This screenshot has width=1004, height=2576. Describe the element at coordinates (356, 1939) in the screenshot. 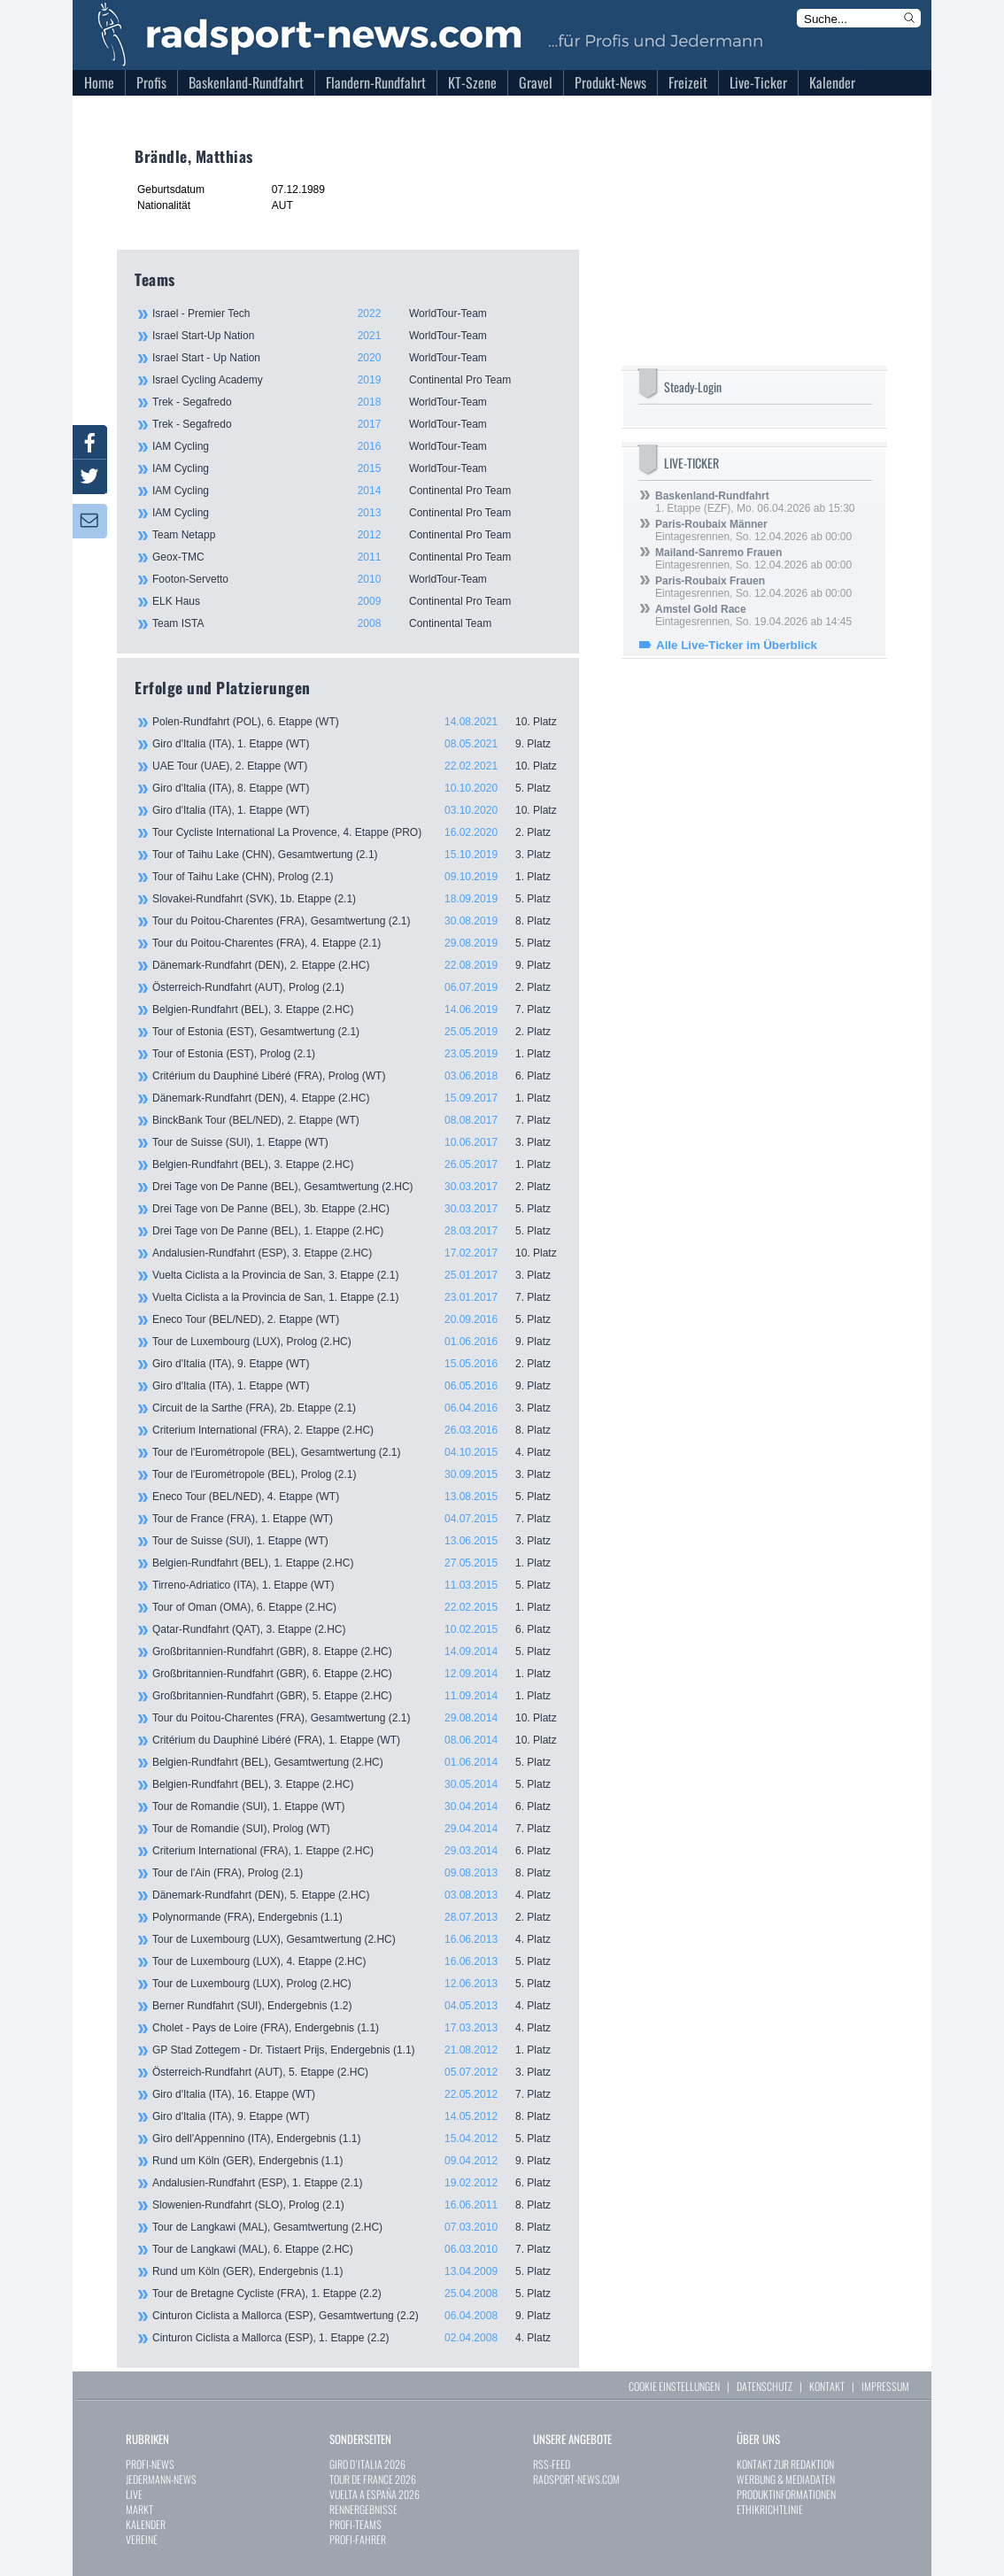

I see `Tour de Luxembourg (LUX), Gesamtwertung (2.HC)` at that location.